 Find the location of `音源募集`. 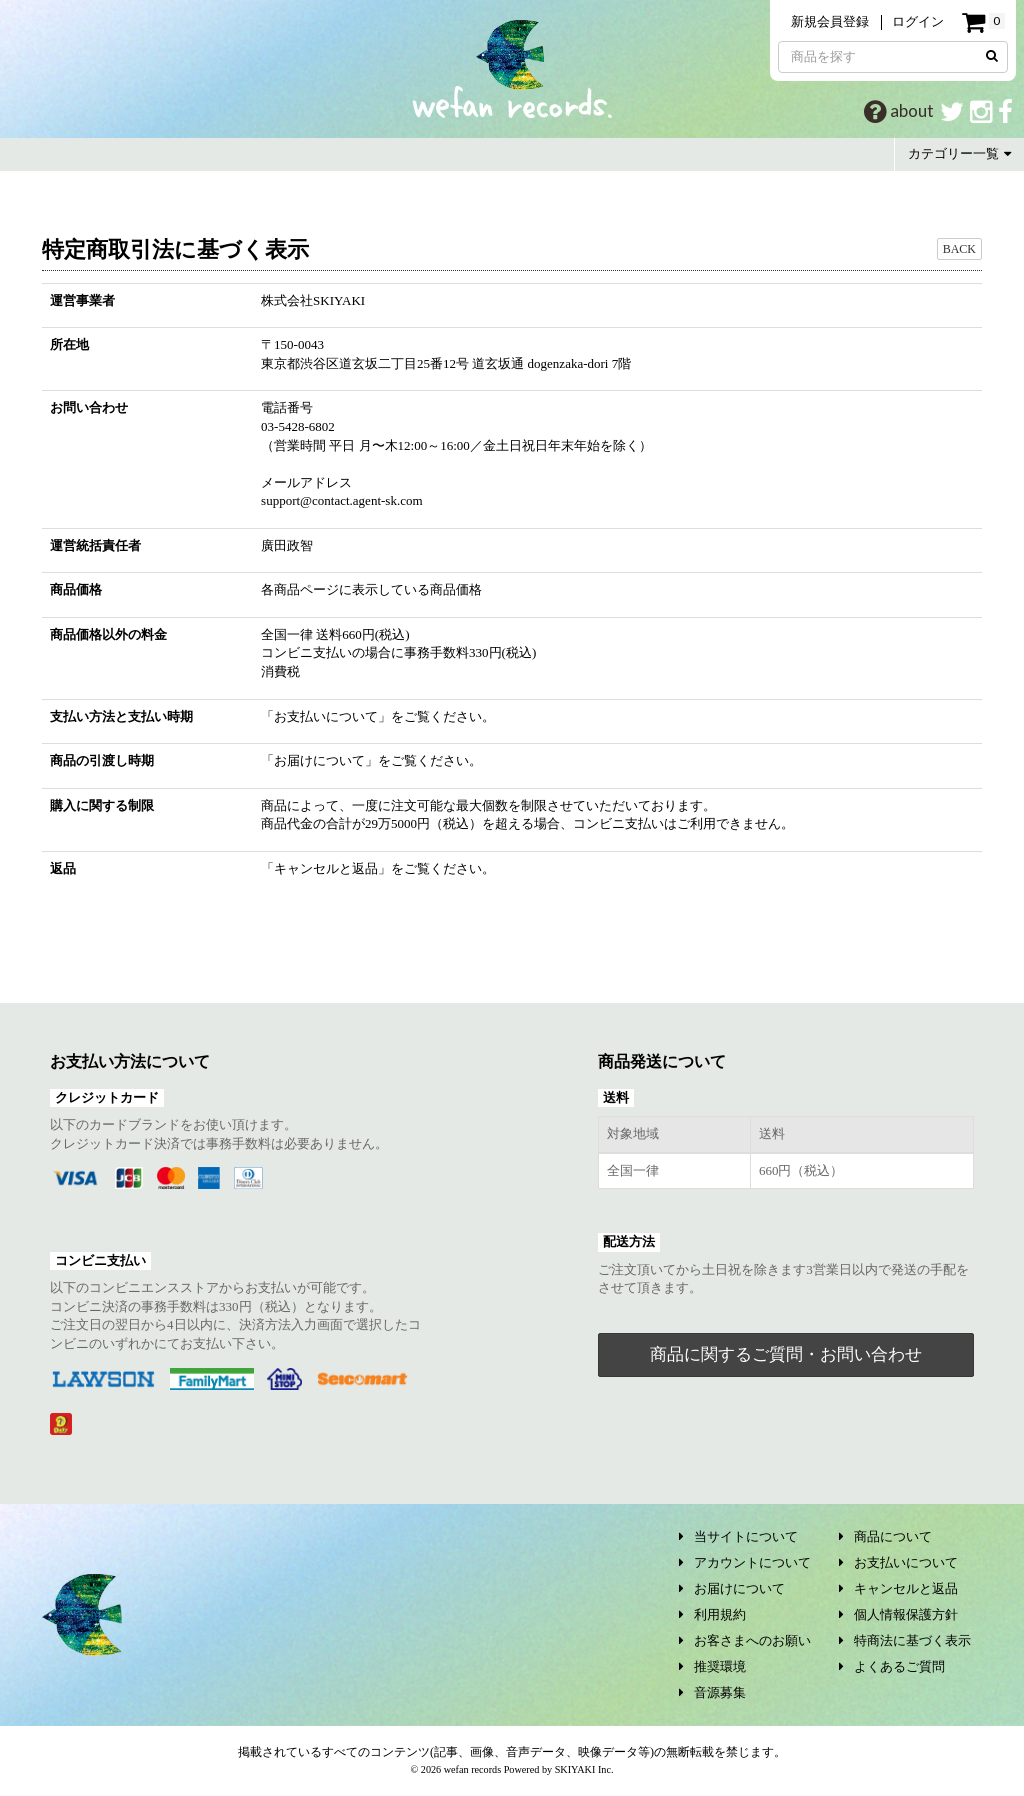

音源募集 is located at coordinates (712, 1692).